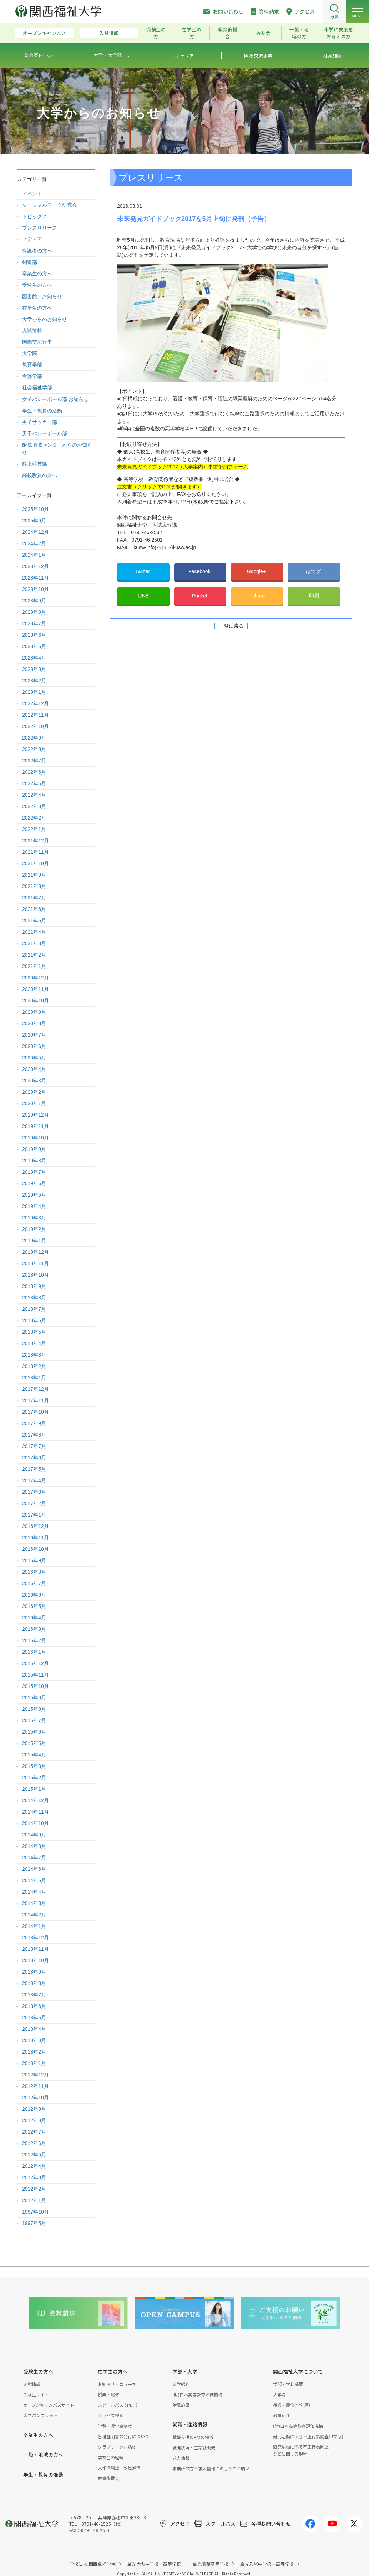  What do you see at coordinates (34, 783) in the screenshot?
I see `2022年5月` at bounding box center [34, 783].